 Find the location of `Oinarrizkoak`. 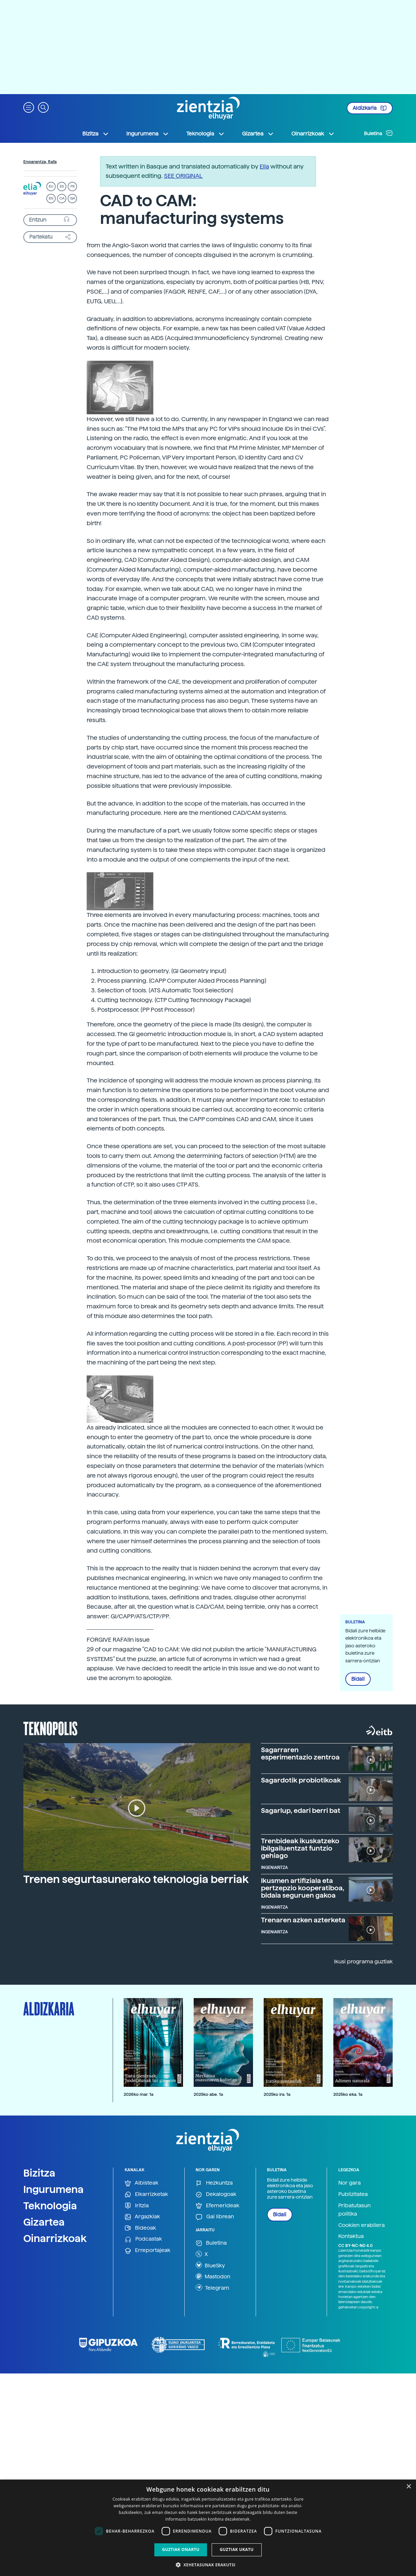

Oinarrizkoak is located at coordinates (55, 2238).